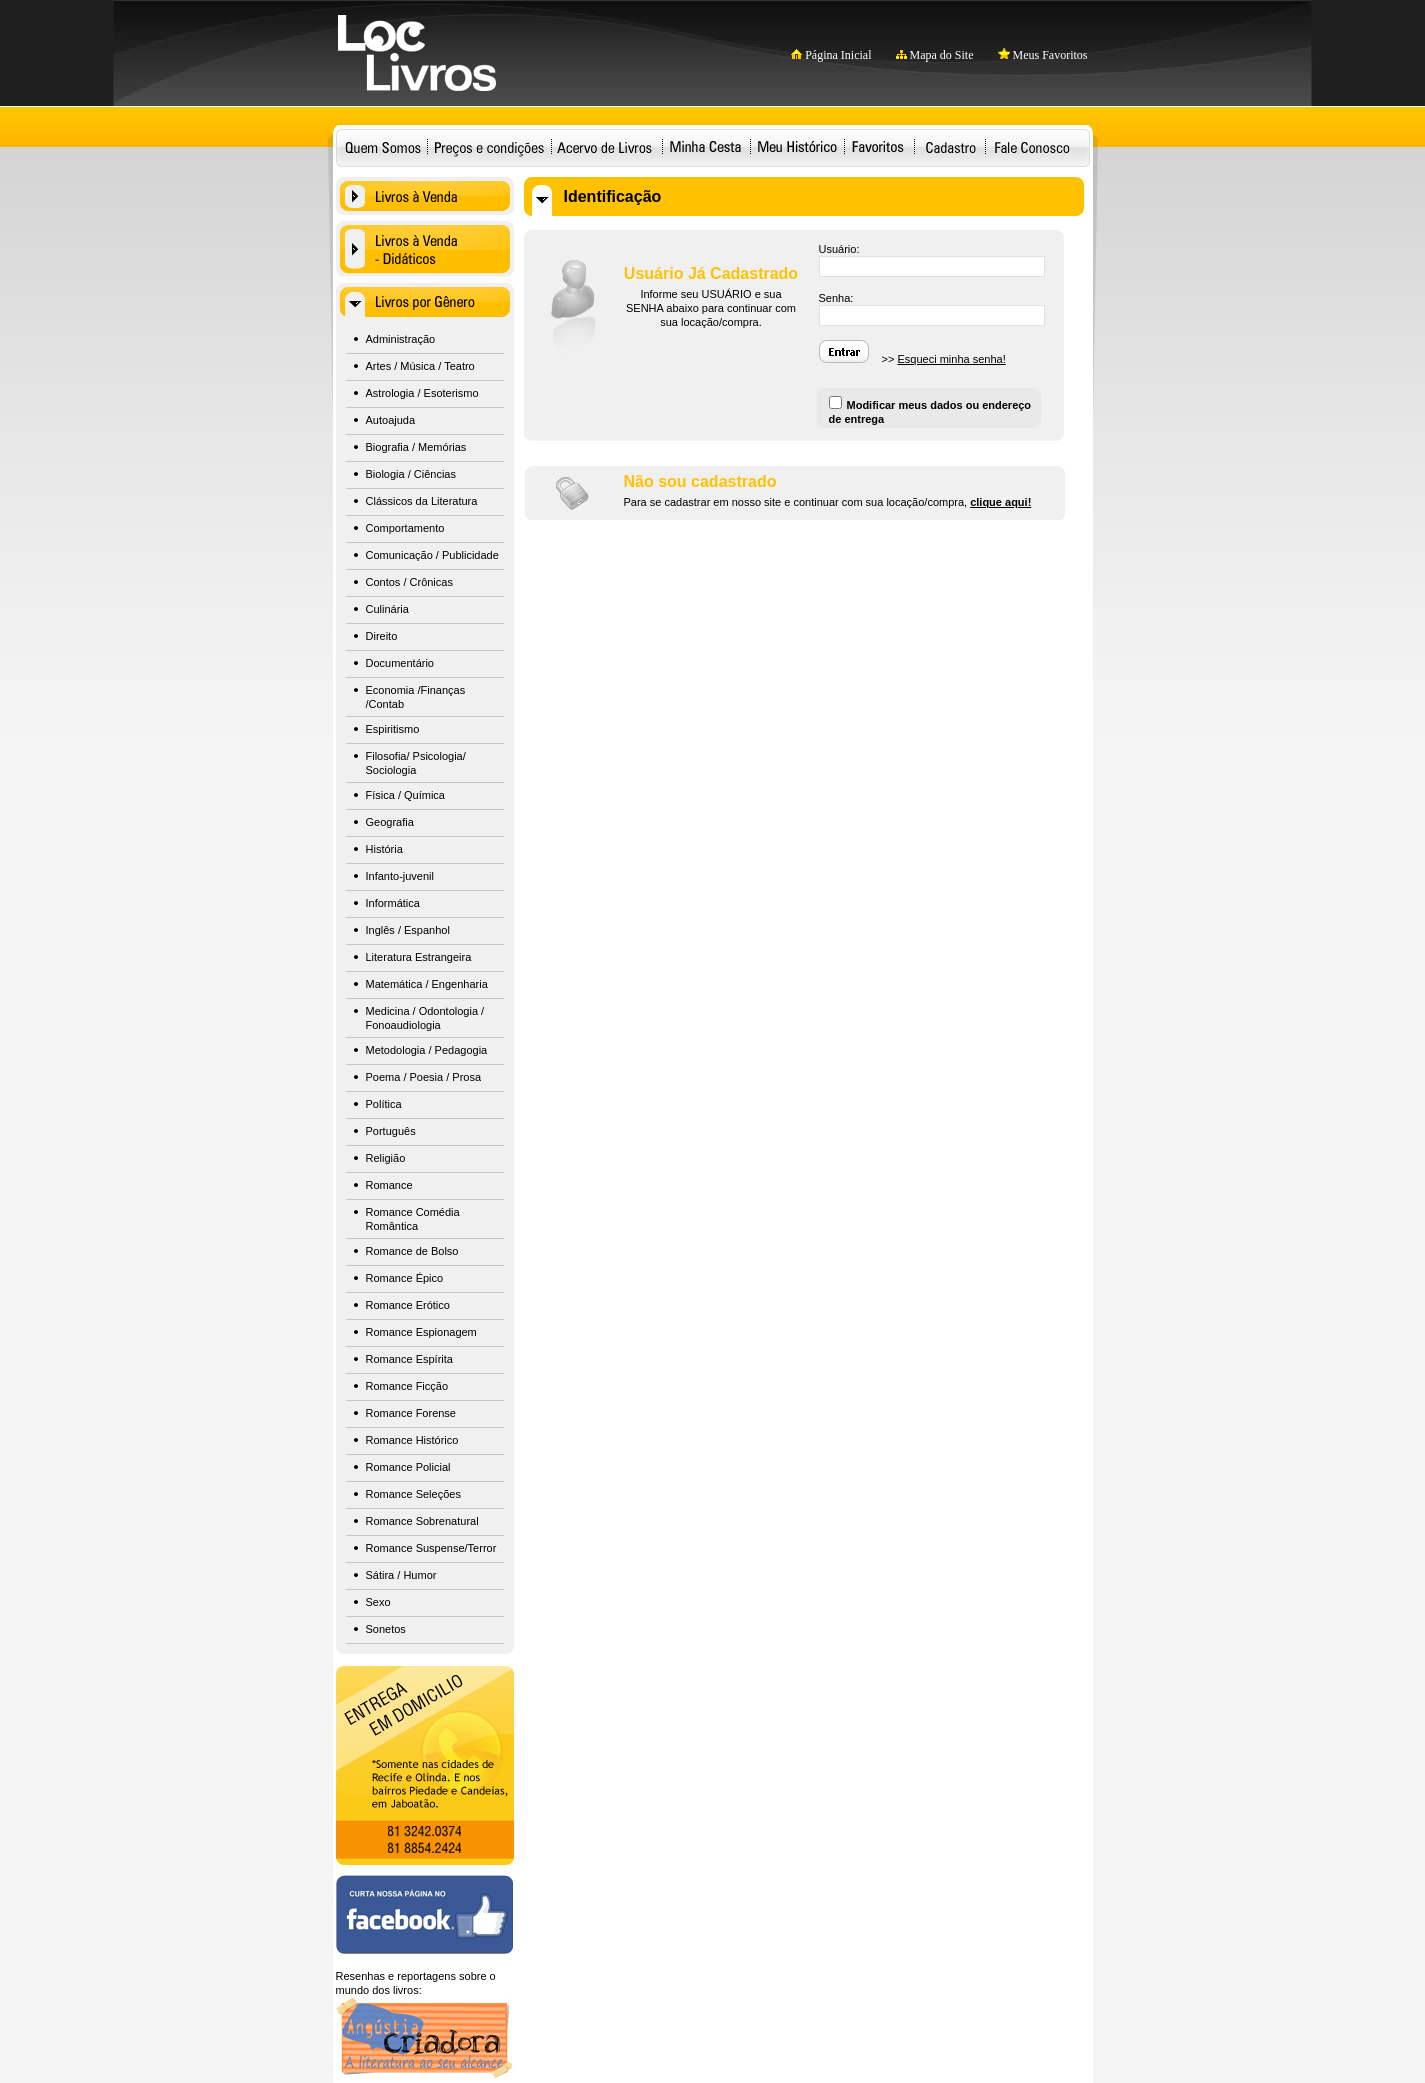 This screenshot has height=2083, width=1425. What do you see at coordinates (431, 1548) in the screenshot?
I see `Romance Suspense/Terror` at bounding box center [431, 1548].